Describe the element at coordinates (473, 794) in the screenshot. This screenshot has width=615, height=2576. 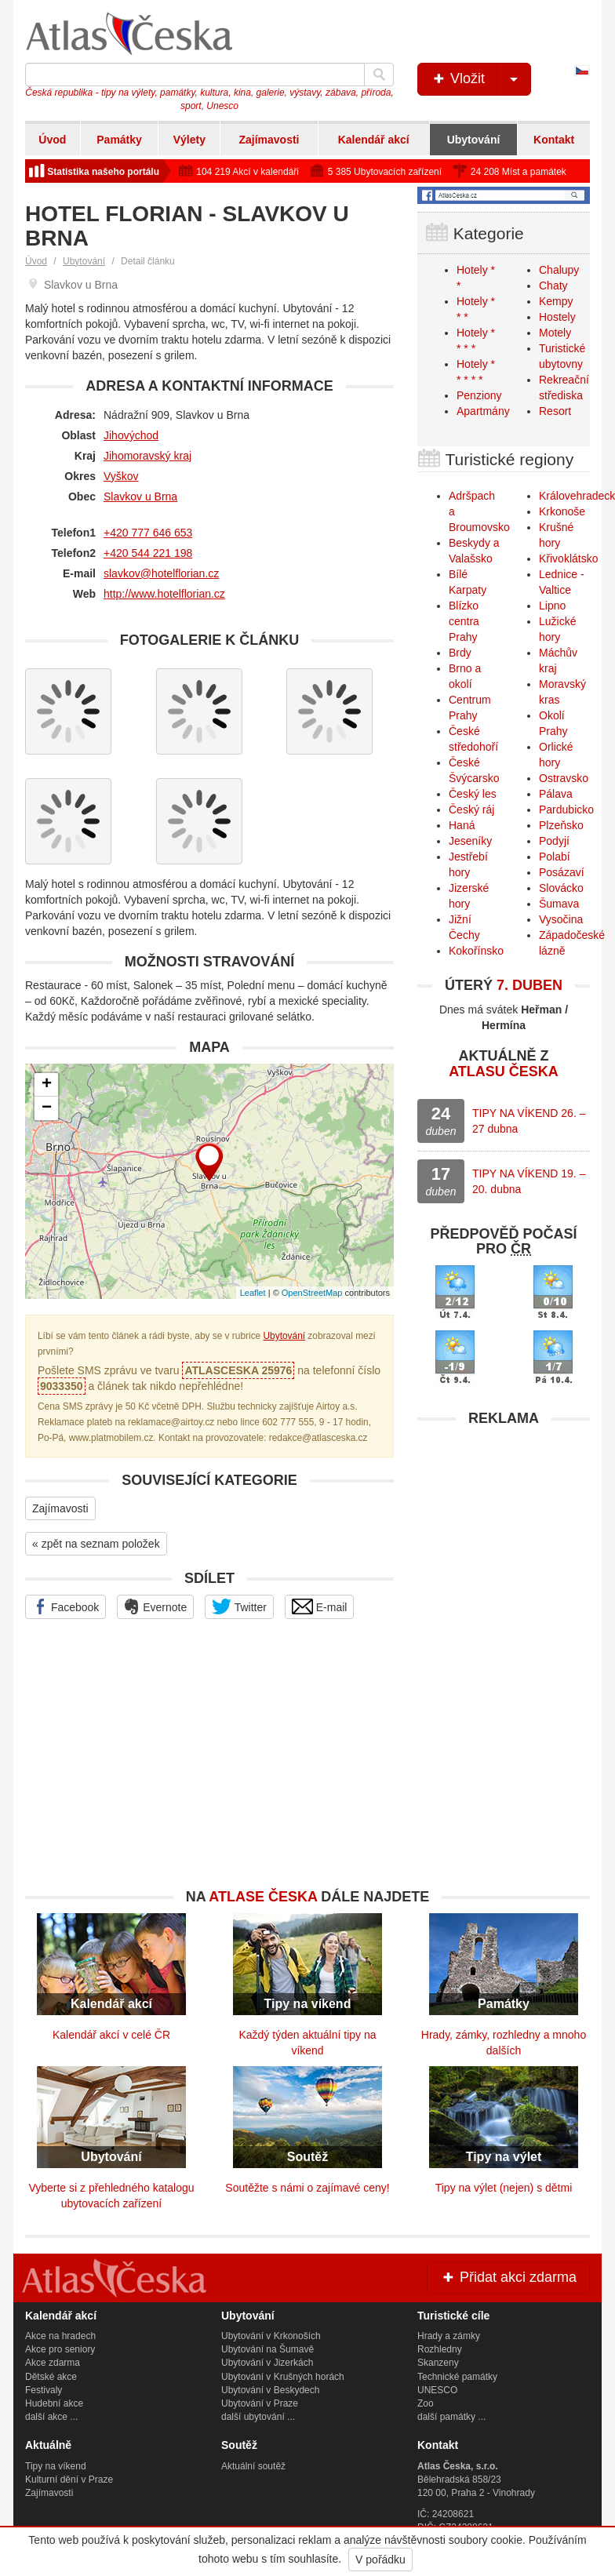
I see `Český les` at that location.